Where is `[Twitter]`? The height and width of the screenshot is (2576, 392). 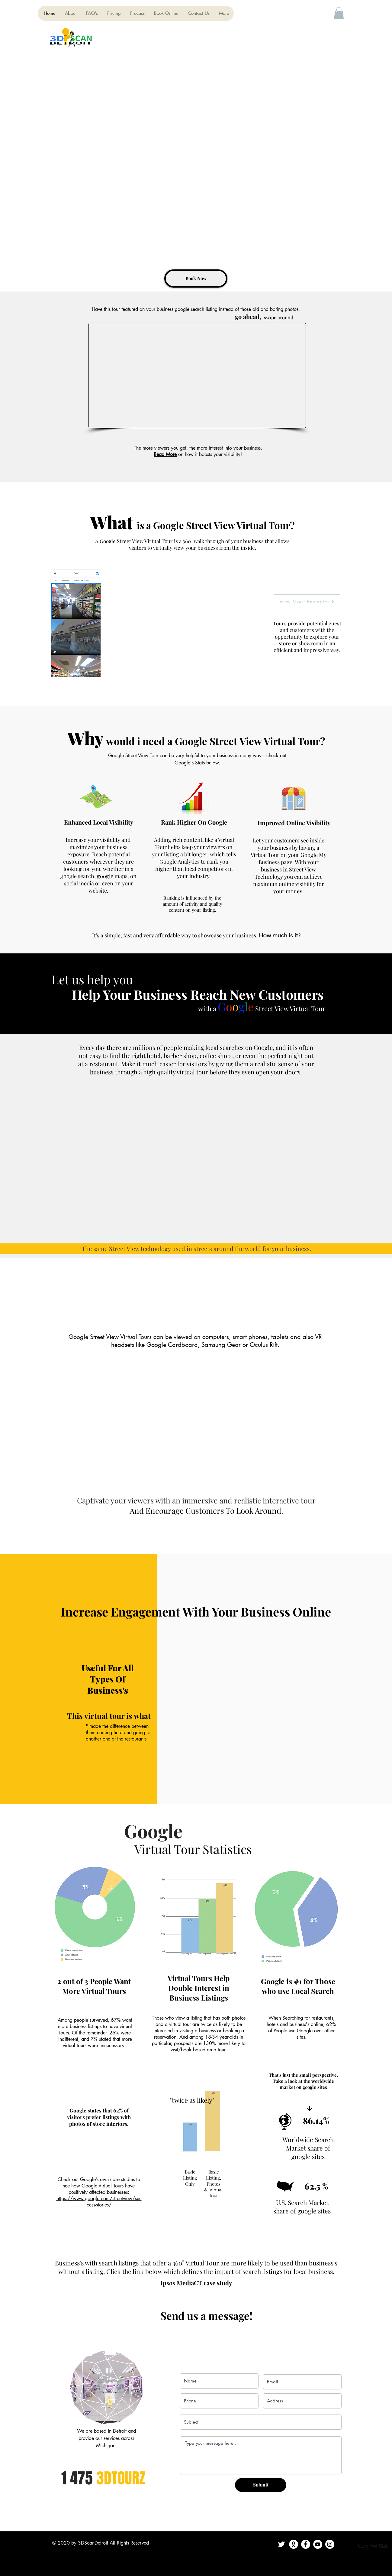 [Twitter] is located at coordinates (281, 2544).